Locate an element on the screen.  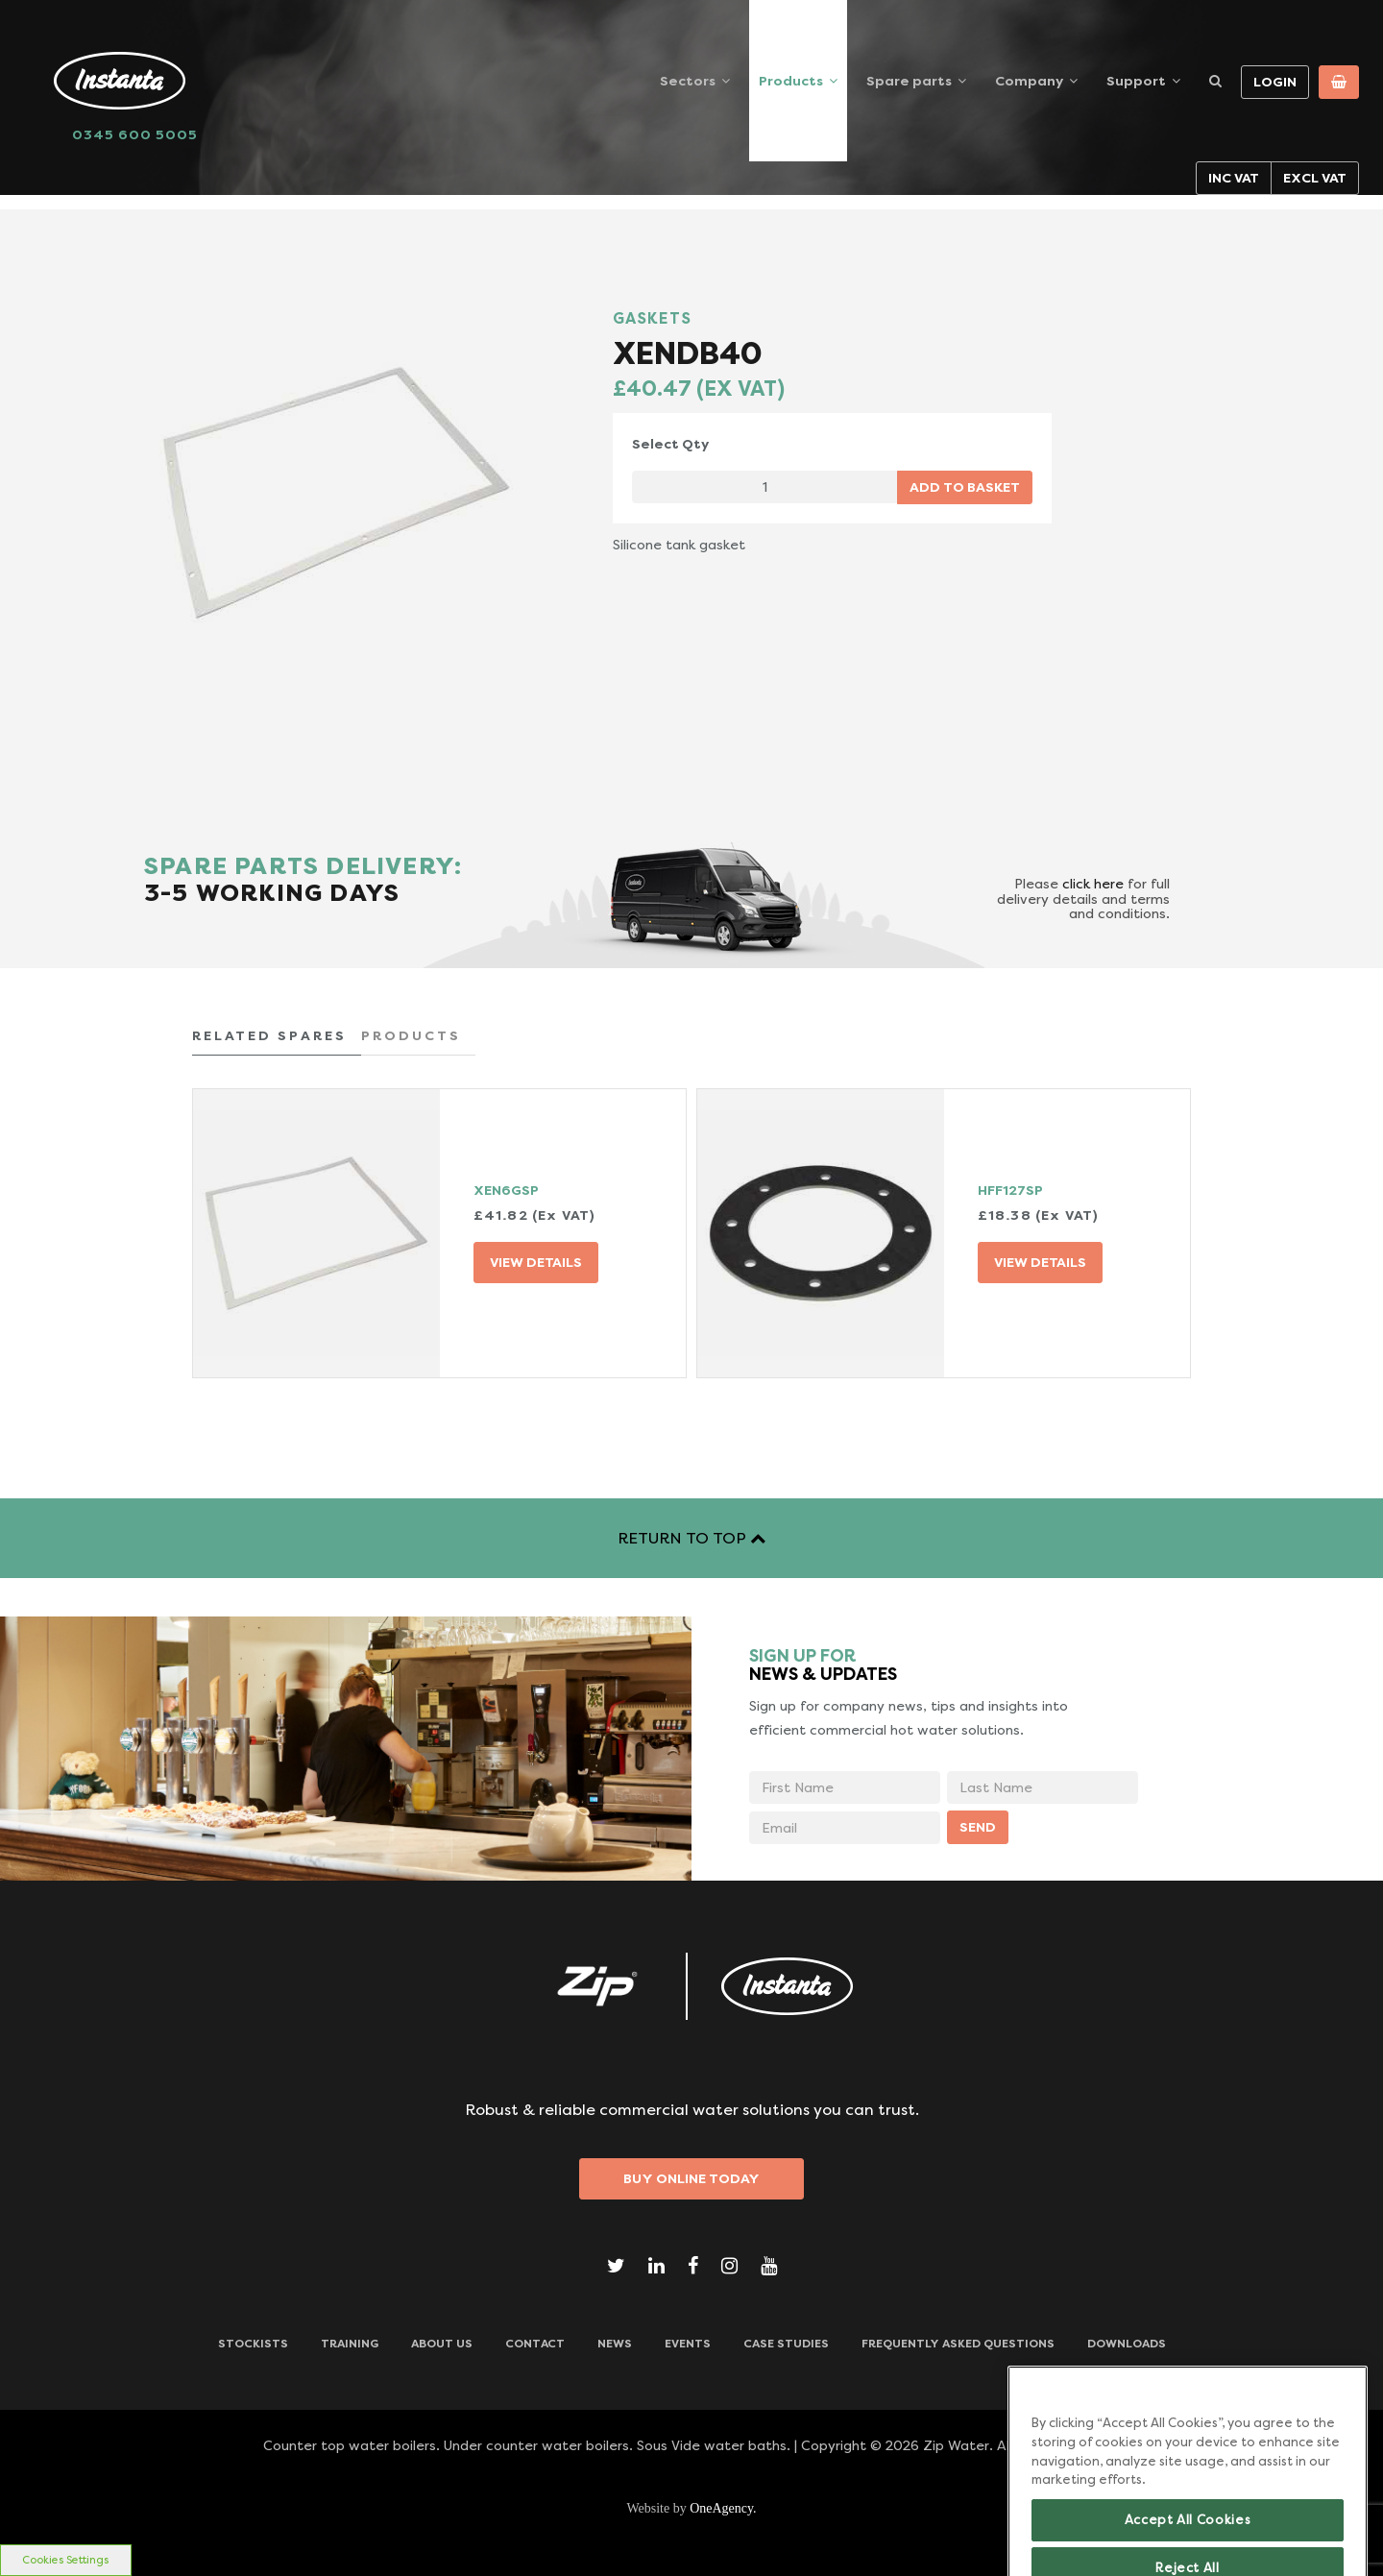
Case Studies is located at coordinates (786, 2343).